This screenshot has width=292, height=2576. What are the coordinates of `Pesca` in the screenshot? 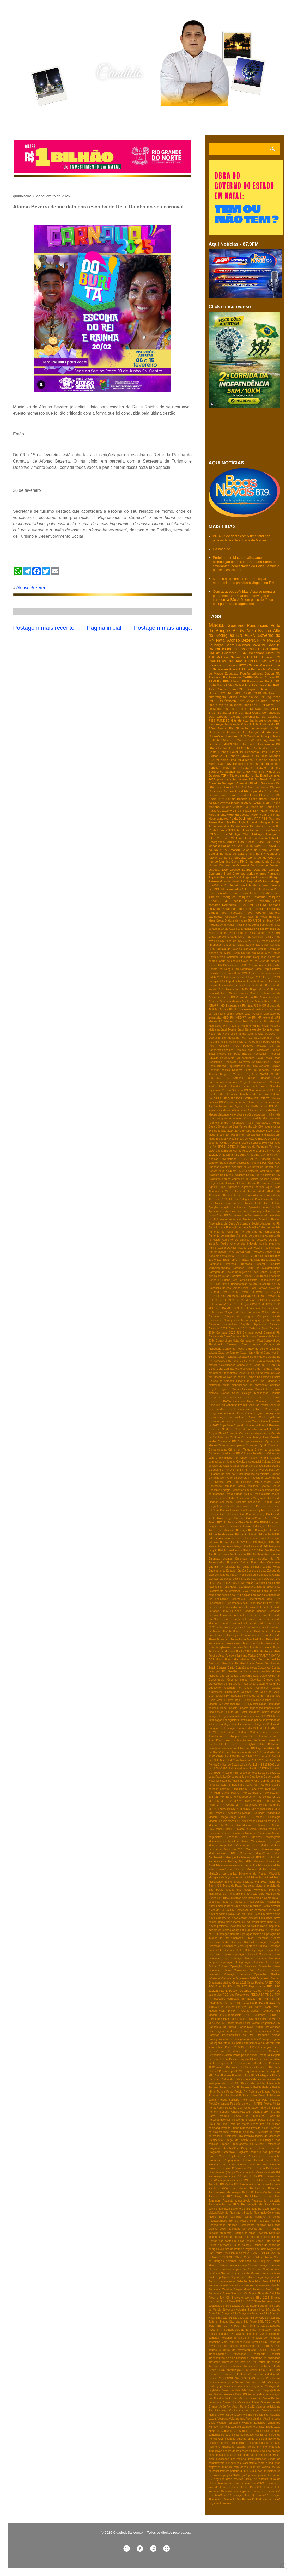 It's located at (233, 2059).